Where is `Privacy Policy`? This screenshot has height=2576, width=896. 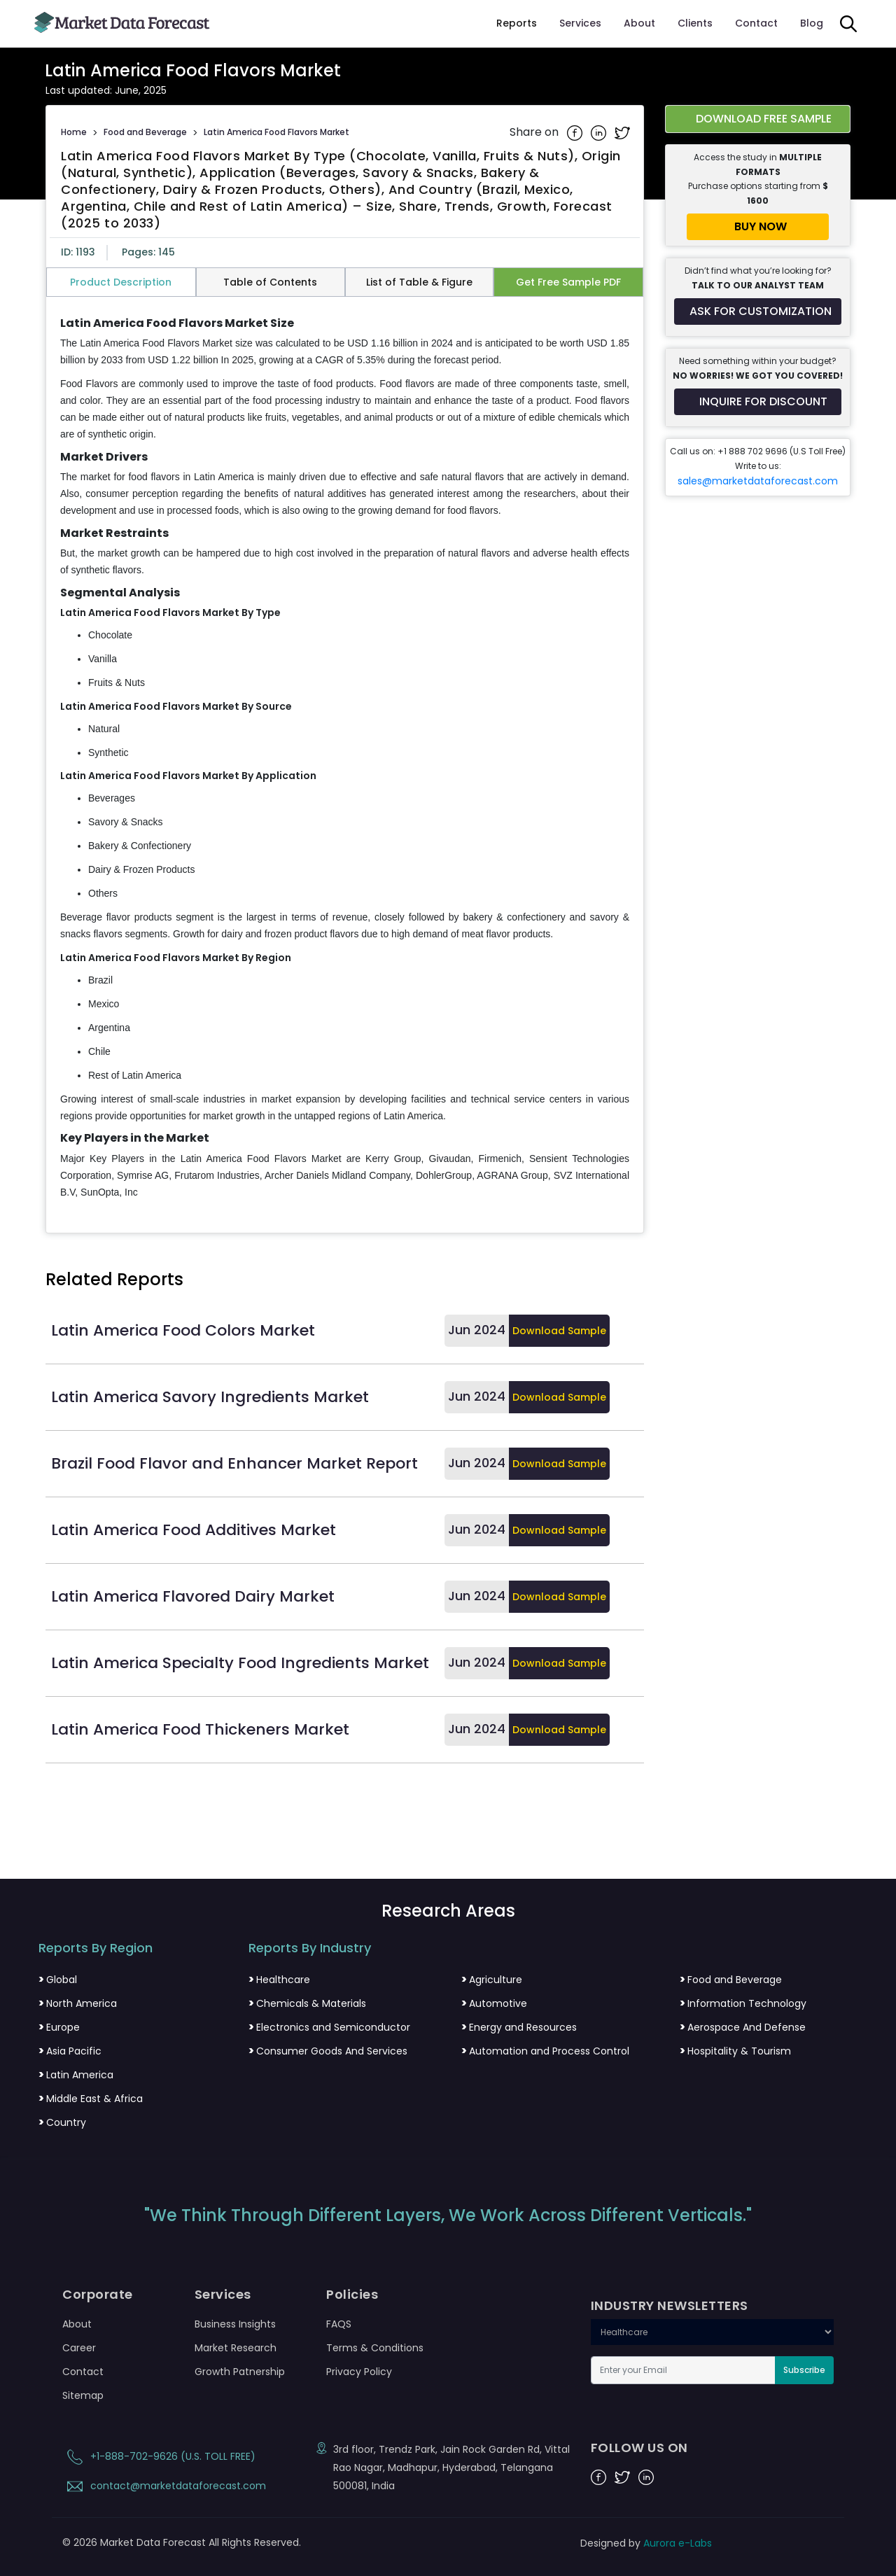
Privacy Policy is located at coordinates (359, 2372).